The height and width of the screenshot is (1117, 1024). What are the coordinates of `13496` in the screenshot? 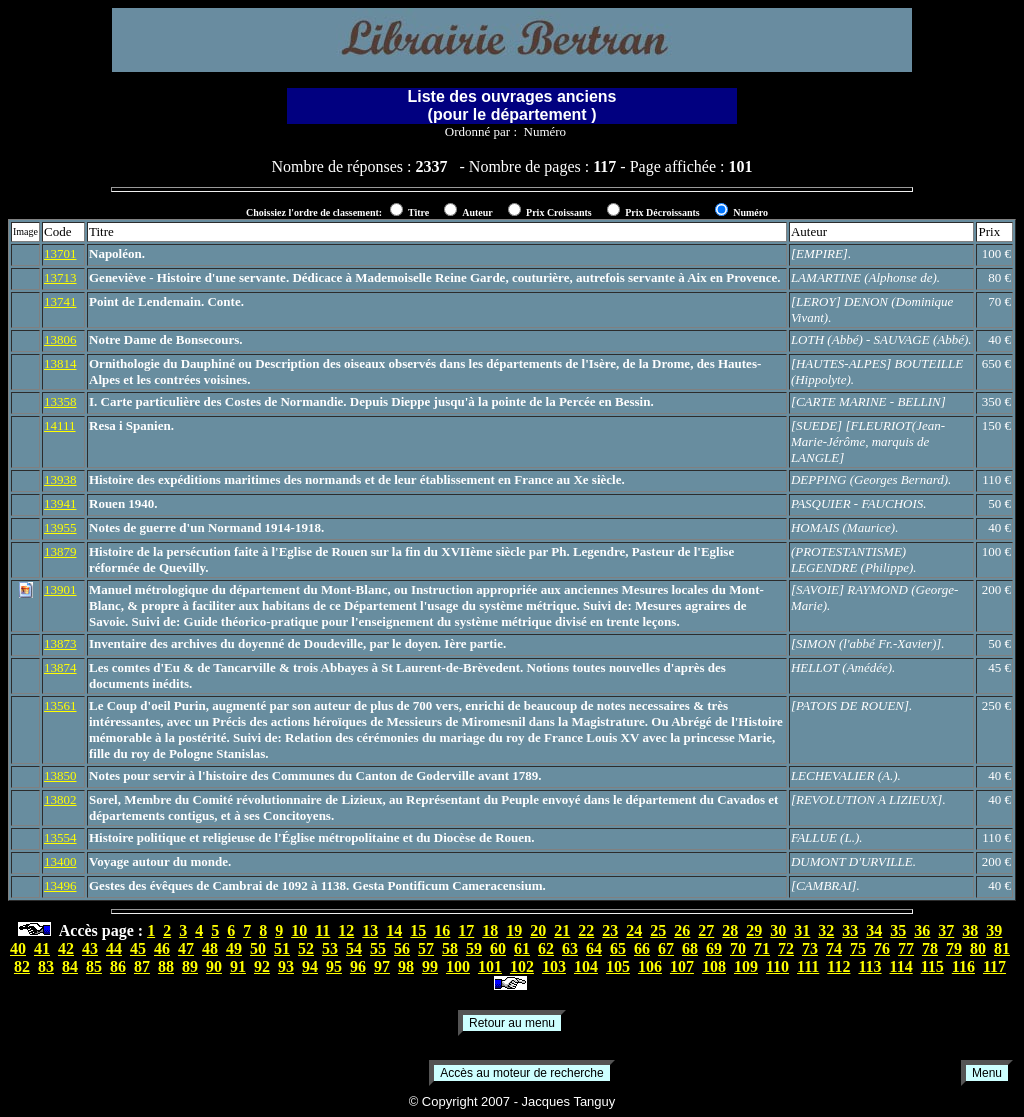 It's located at (60, 885).